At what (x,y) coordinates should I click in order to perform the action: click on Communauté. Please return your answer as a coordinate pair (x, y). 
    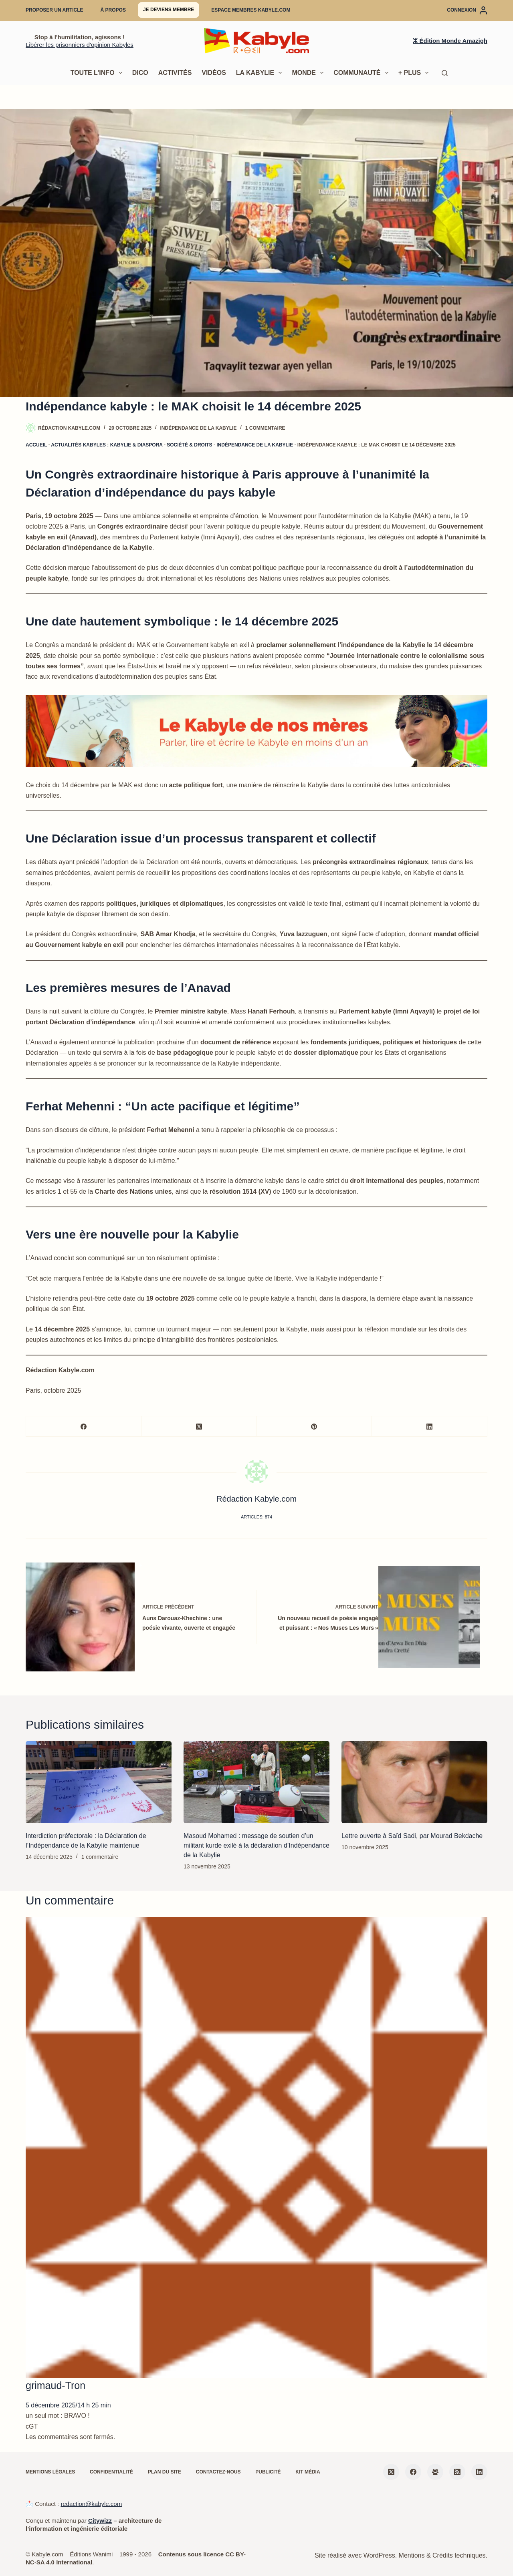
    Looking at the image, I should click on (362, 73).